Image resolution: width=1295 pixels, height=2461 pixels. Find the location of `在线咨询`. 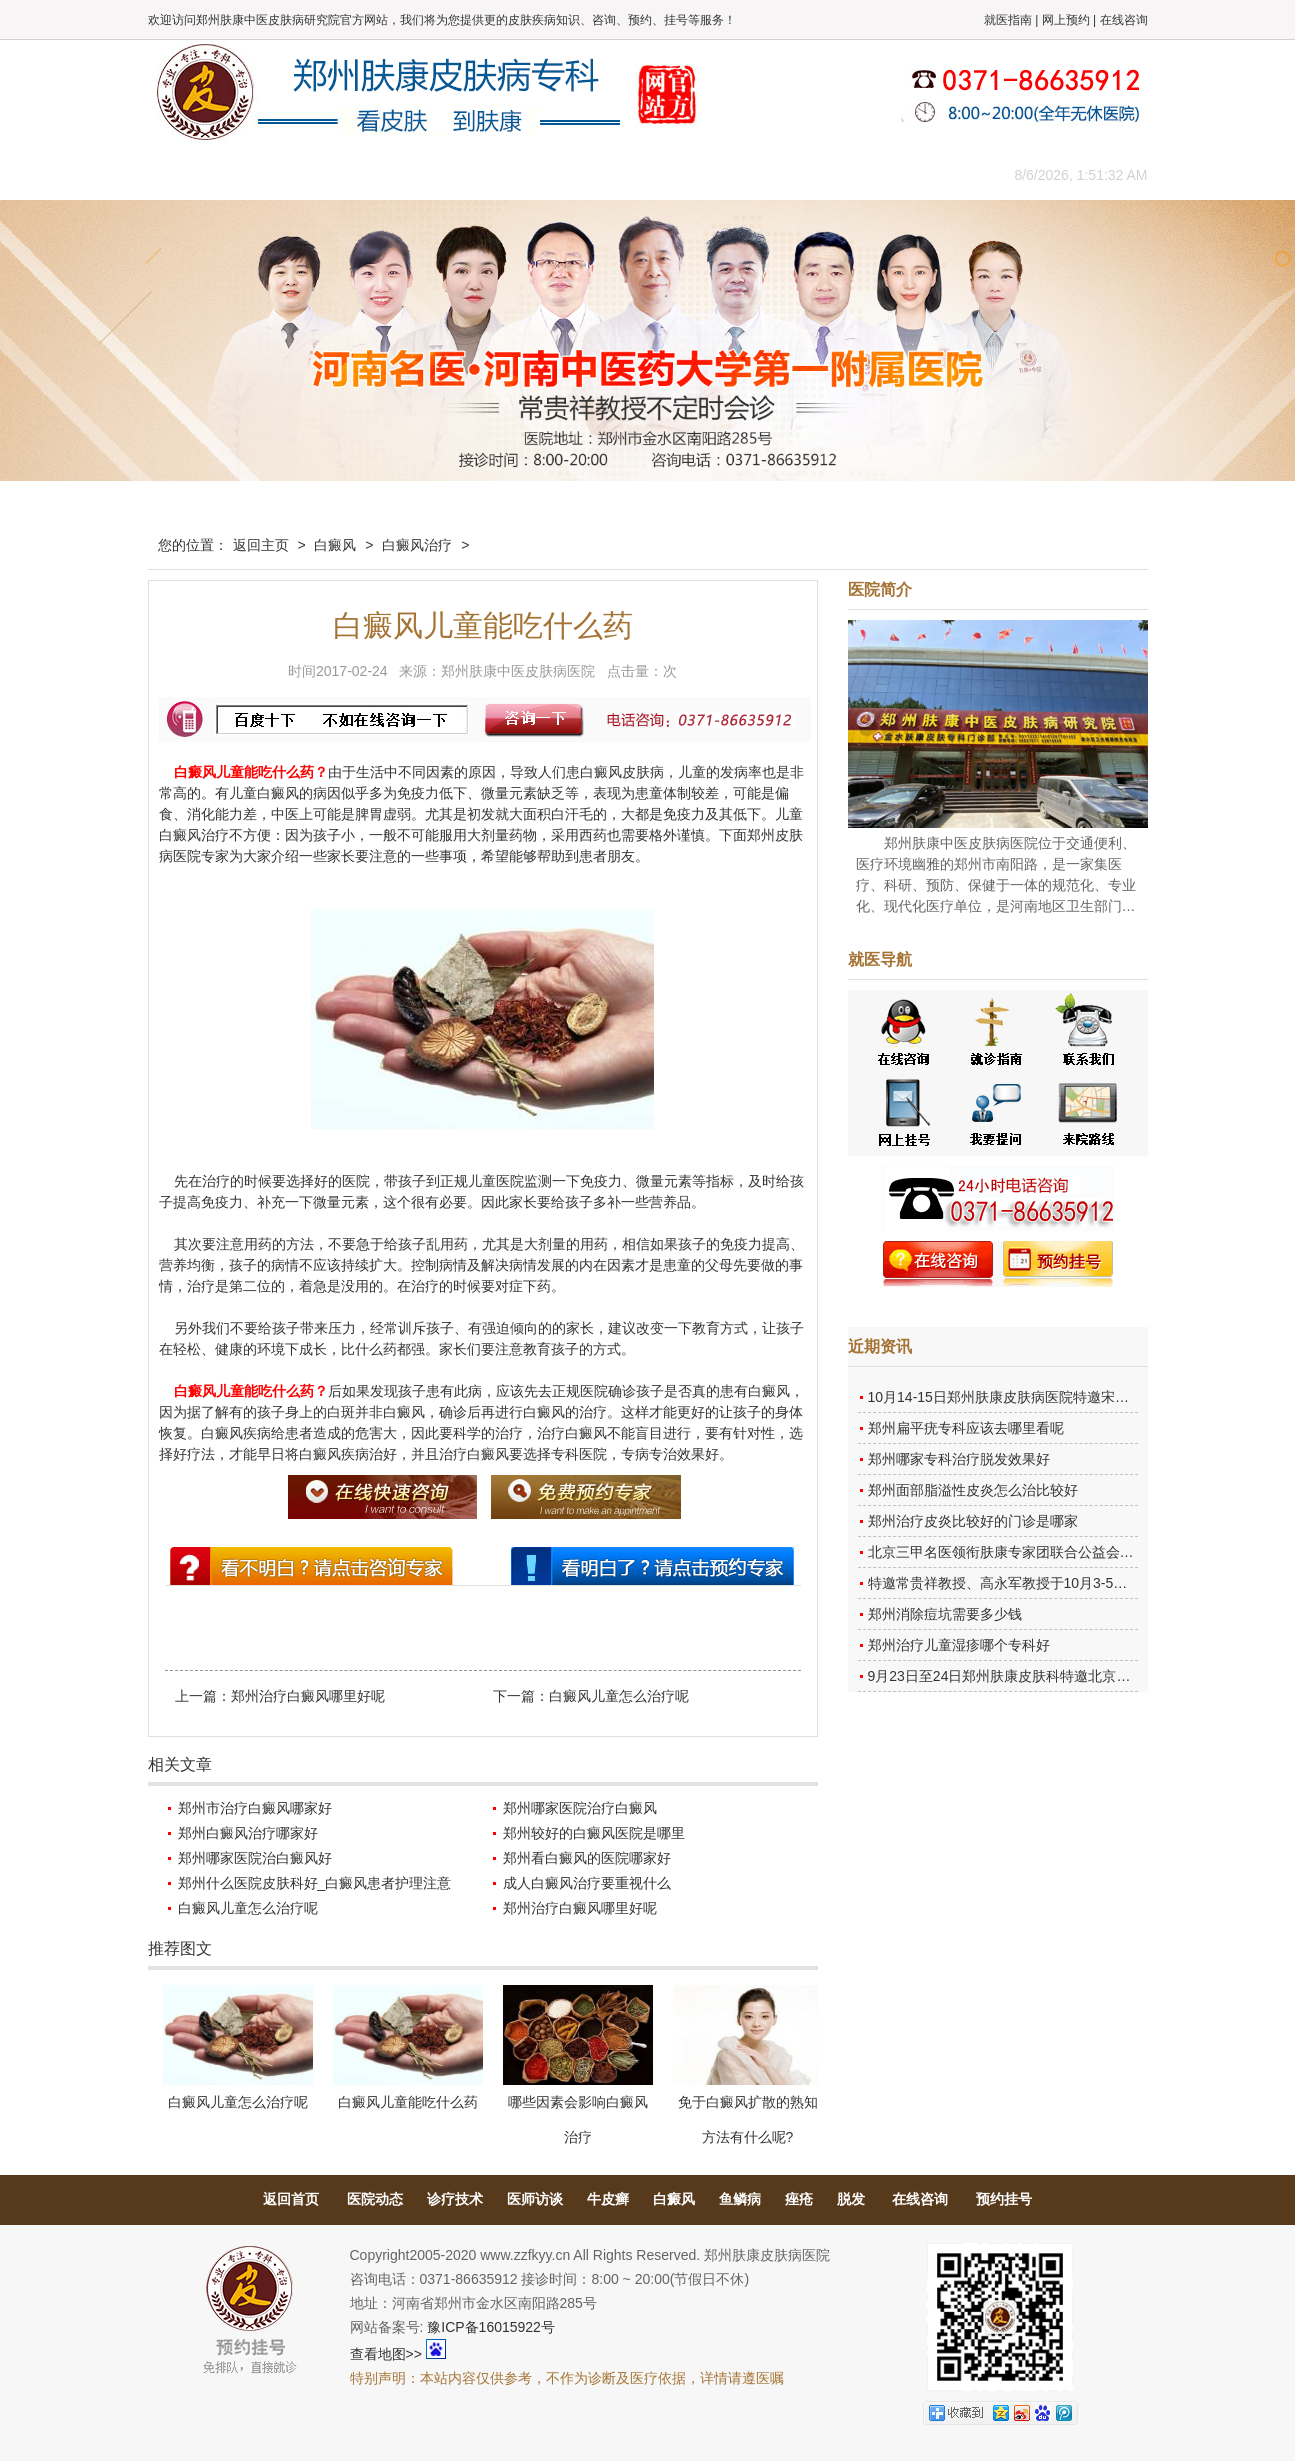

在线咨询 is located at coordinates (1124, 20).